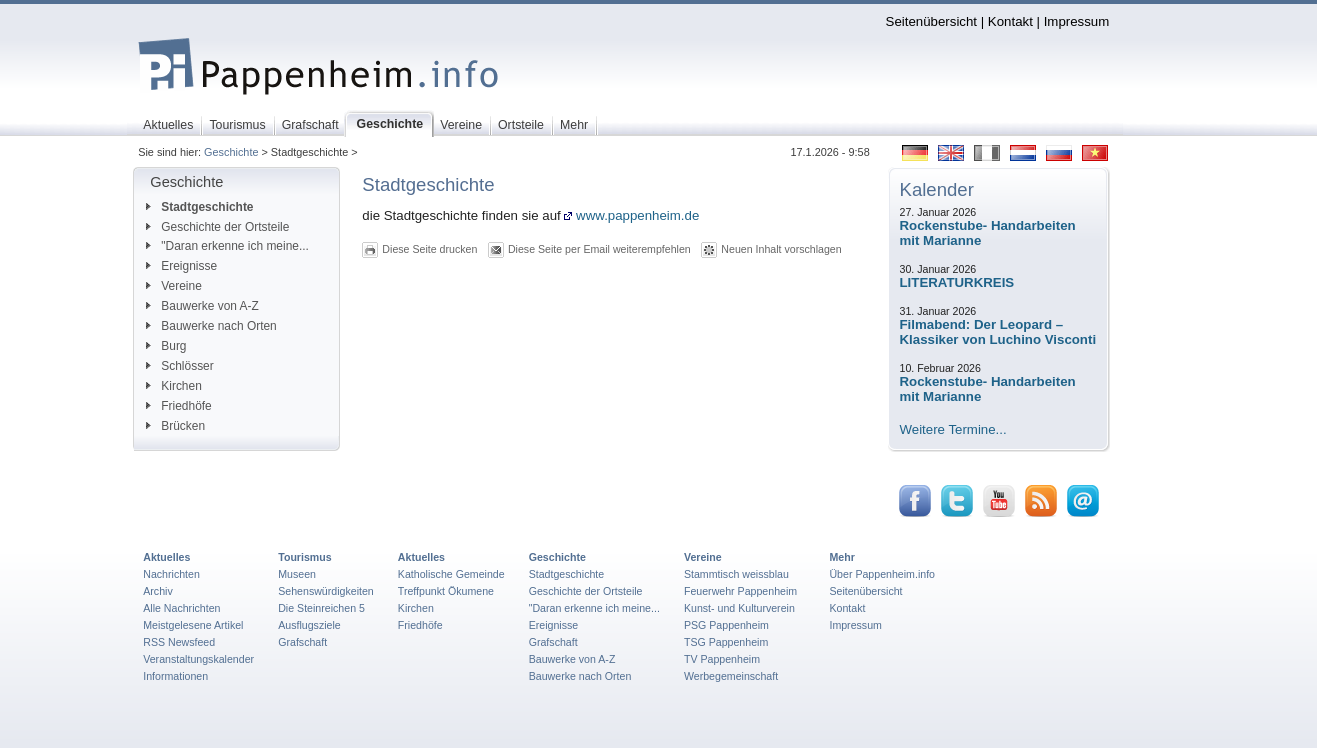 The height and width of the screenshot is (748, 1317). What do you see at coordinates (599, 249) in the screenshot?
I see `Diese Seite per Email weiterempfehlen` at bounding box center [599, 249].